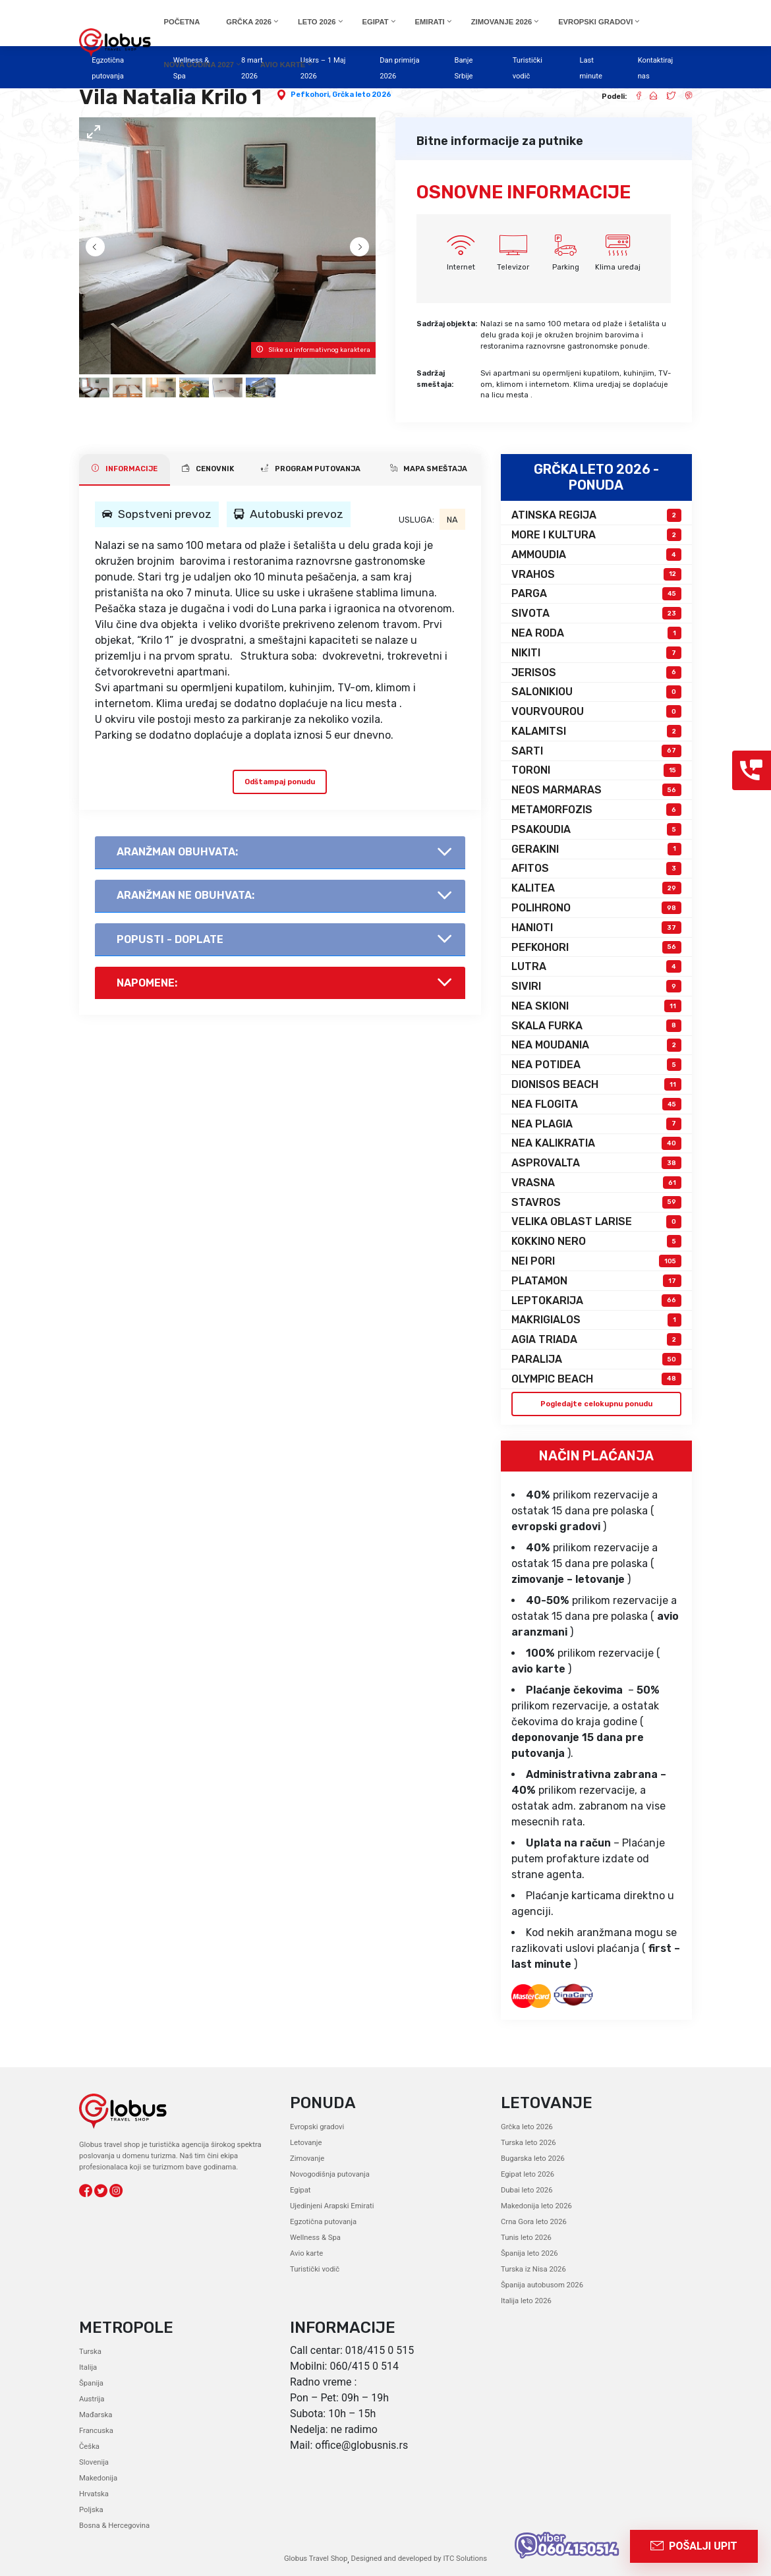  Describe the element at coordinates (94, 2462) in the screenshot. I see `Slovenija` at that location.